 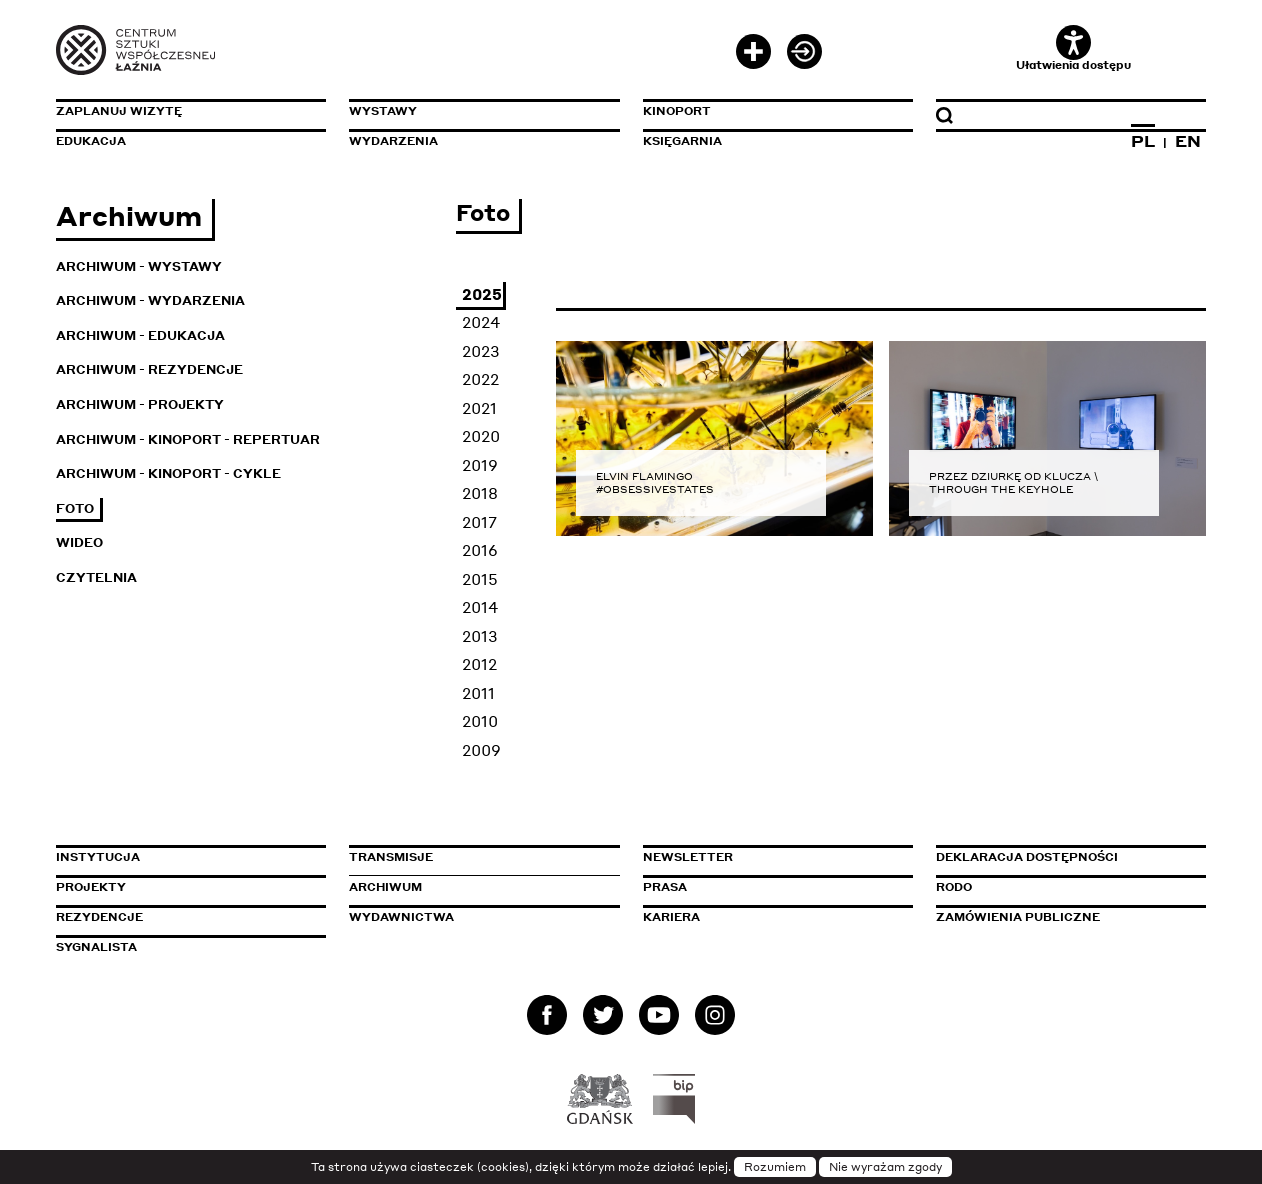 What do you see at coordinates (479, 408) in the screenshot?
I see `2021` at bounding box center [479, 408].